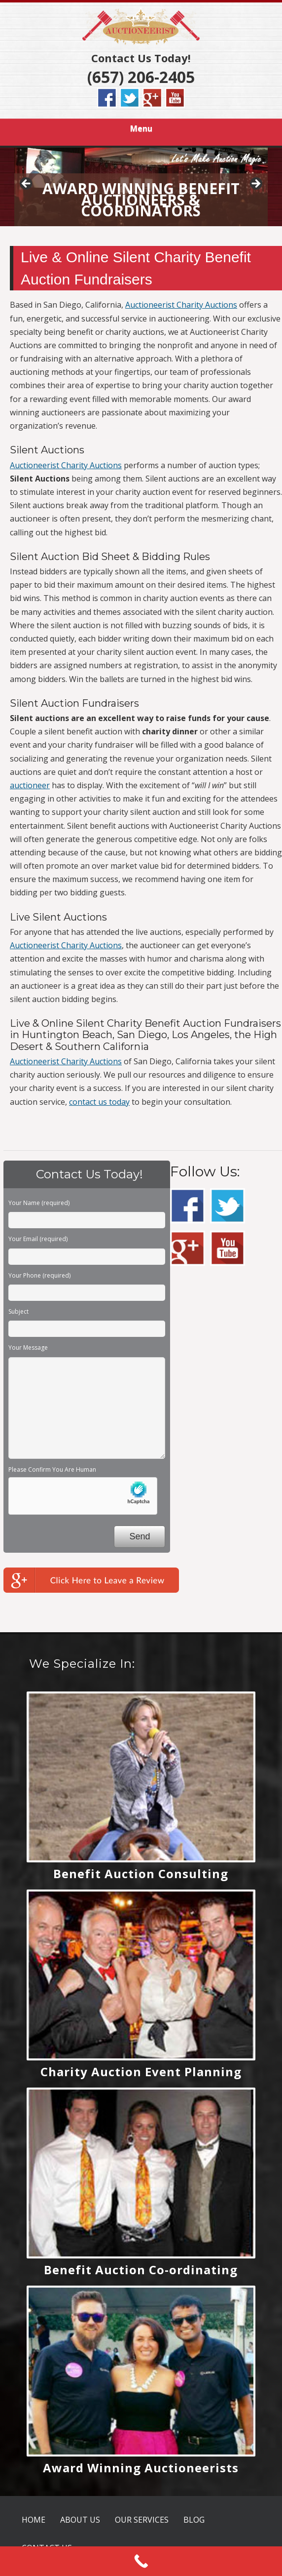  I want to click on Benefit Auction Co-ordinating, so click(141, 2269).